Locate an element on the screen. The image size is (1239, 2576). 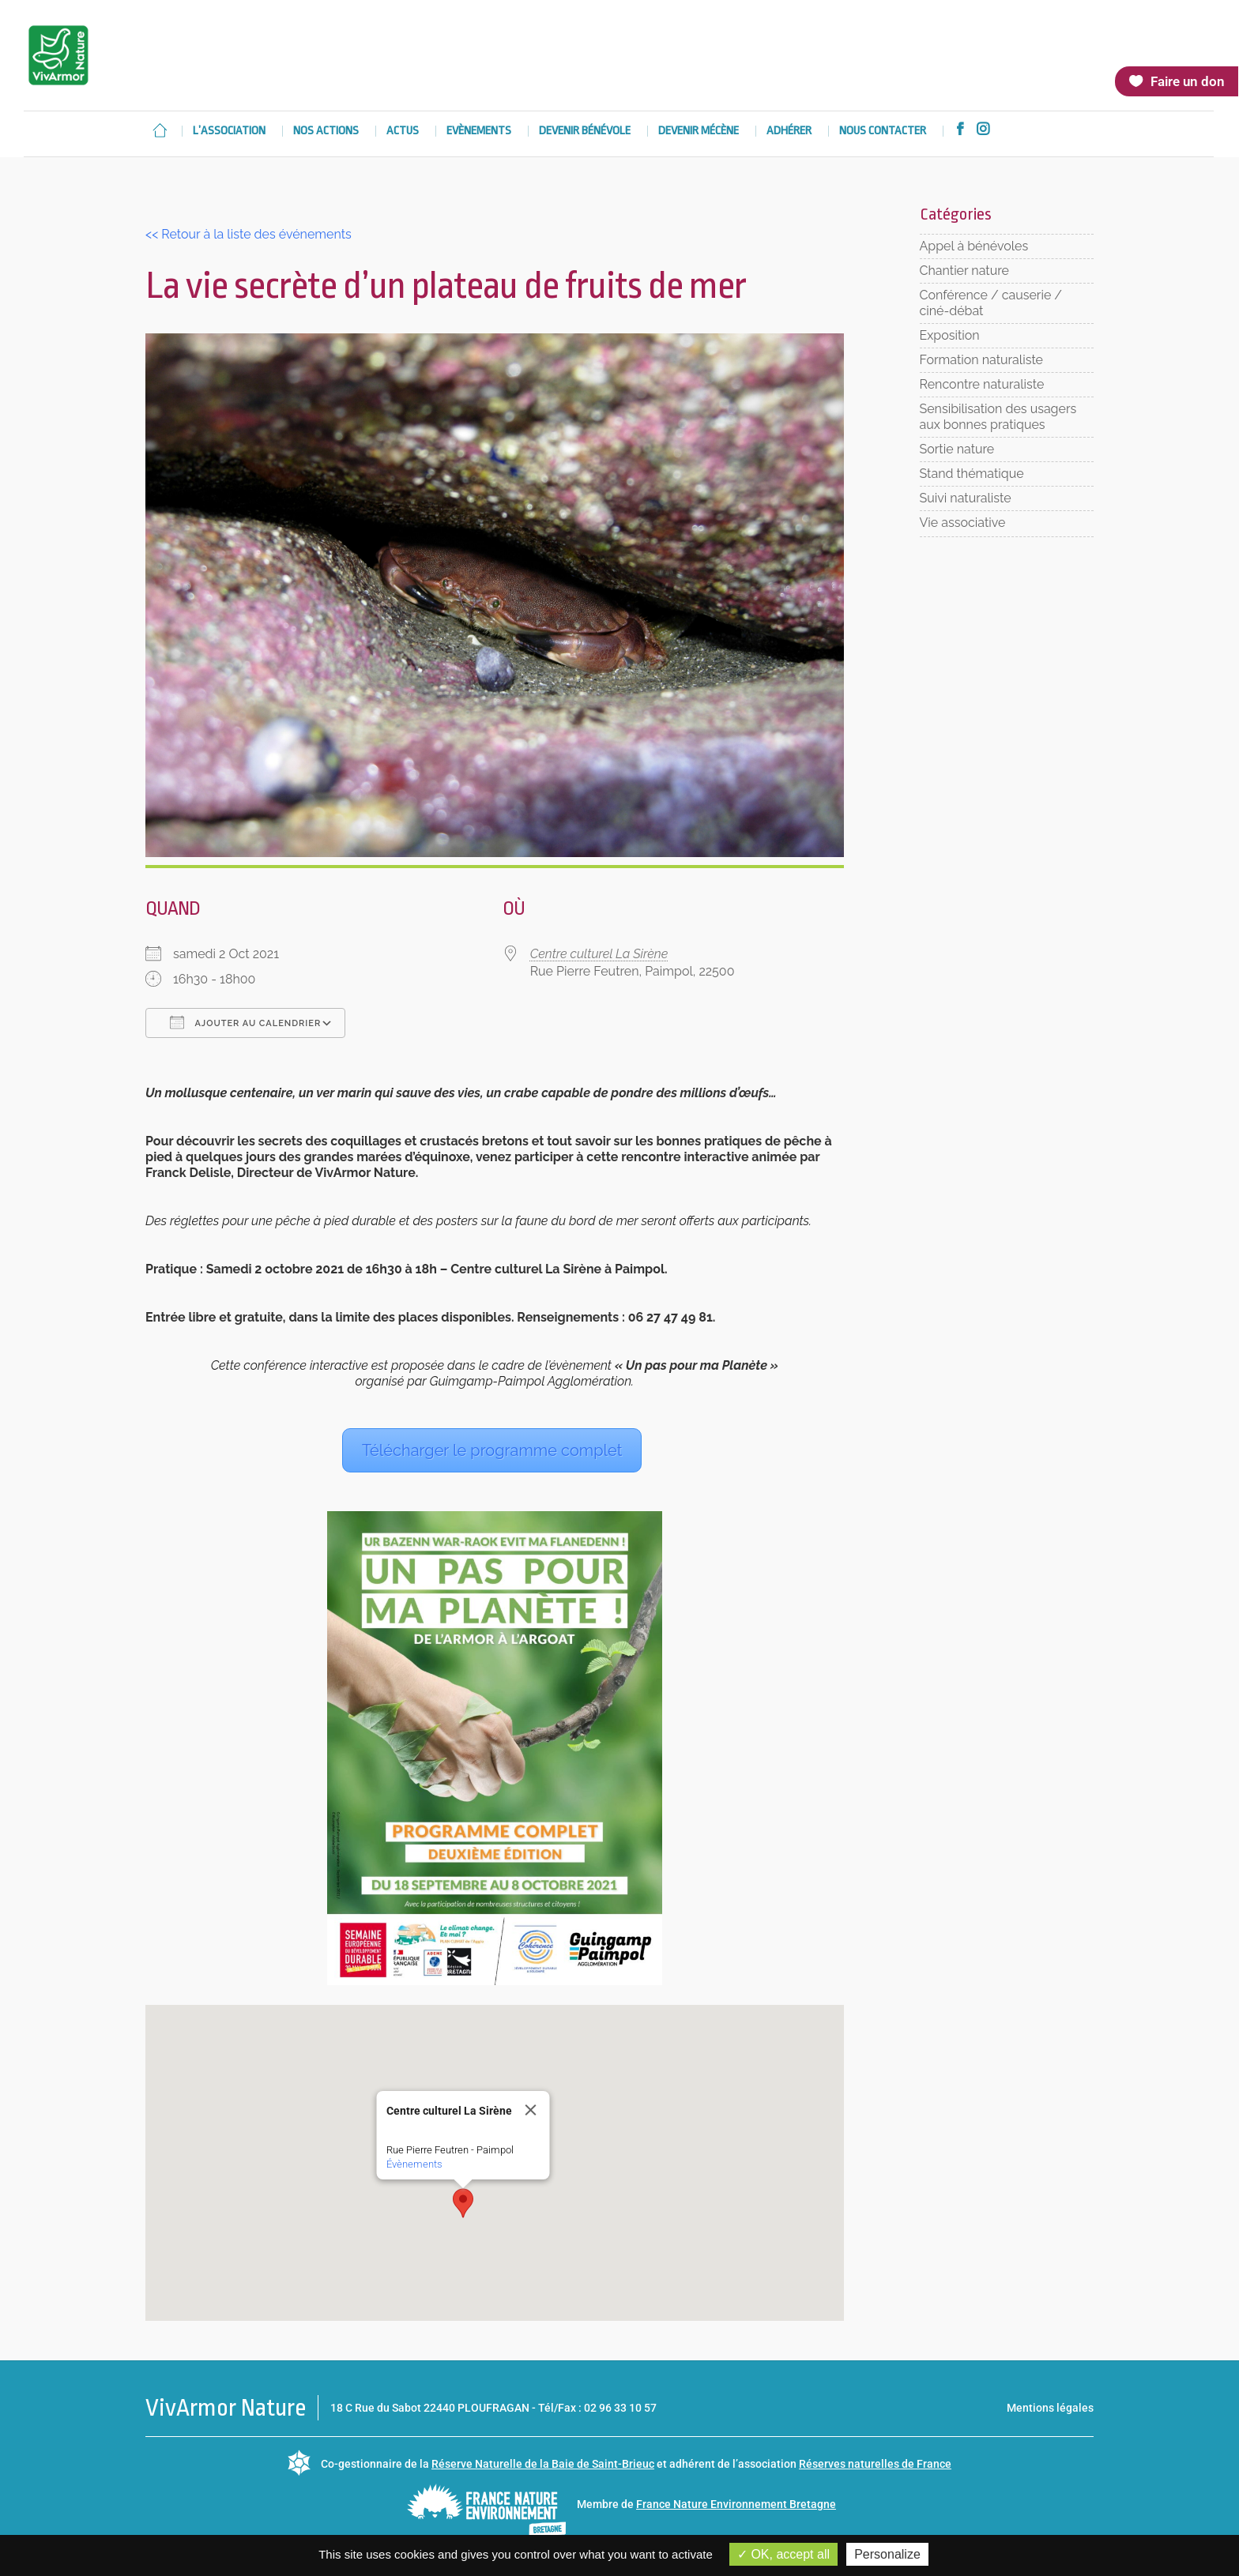
Nos actions is located at coordinates (326, 131).